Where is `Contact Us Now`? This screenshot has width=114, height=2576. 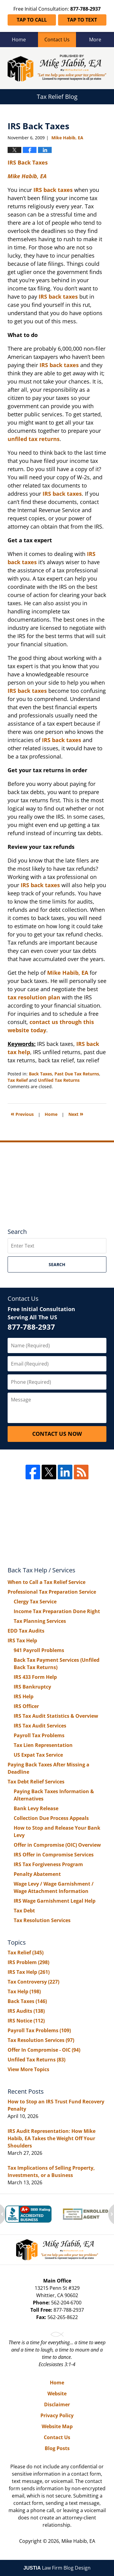
Contact Us Now is located at coordinates (57, 1433).